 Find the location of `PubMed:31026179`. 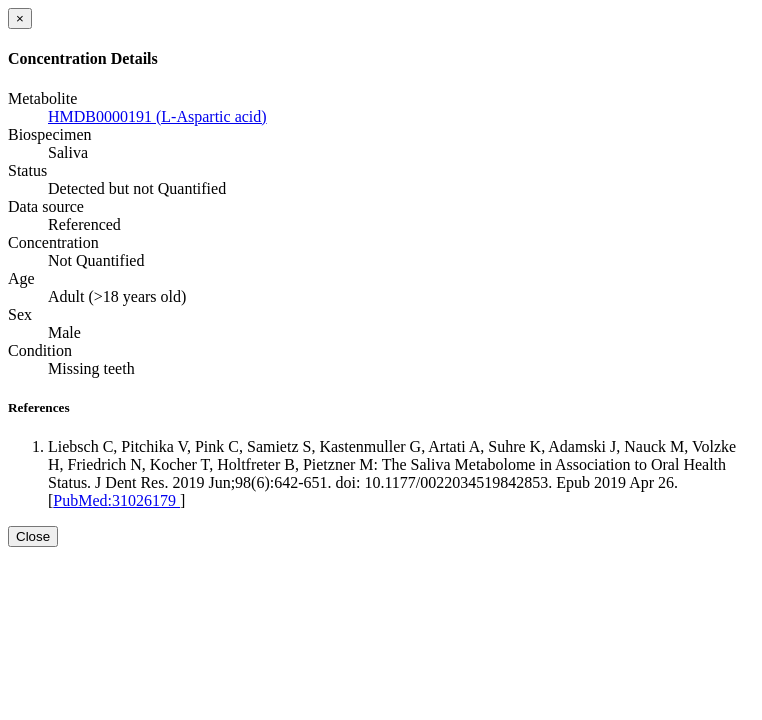

PubMed:31026179 is located at coordinates (116, 500).